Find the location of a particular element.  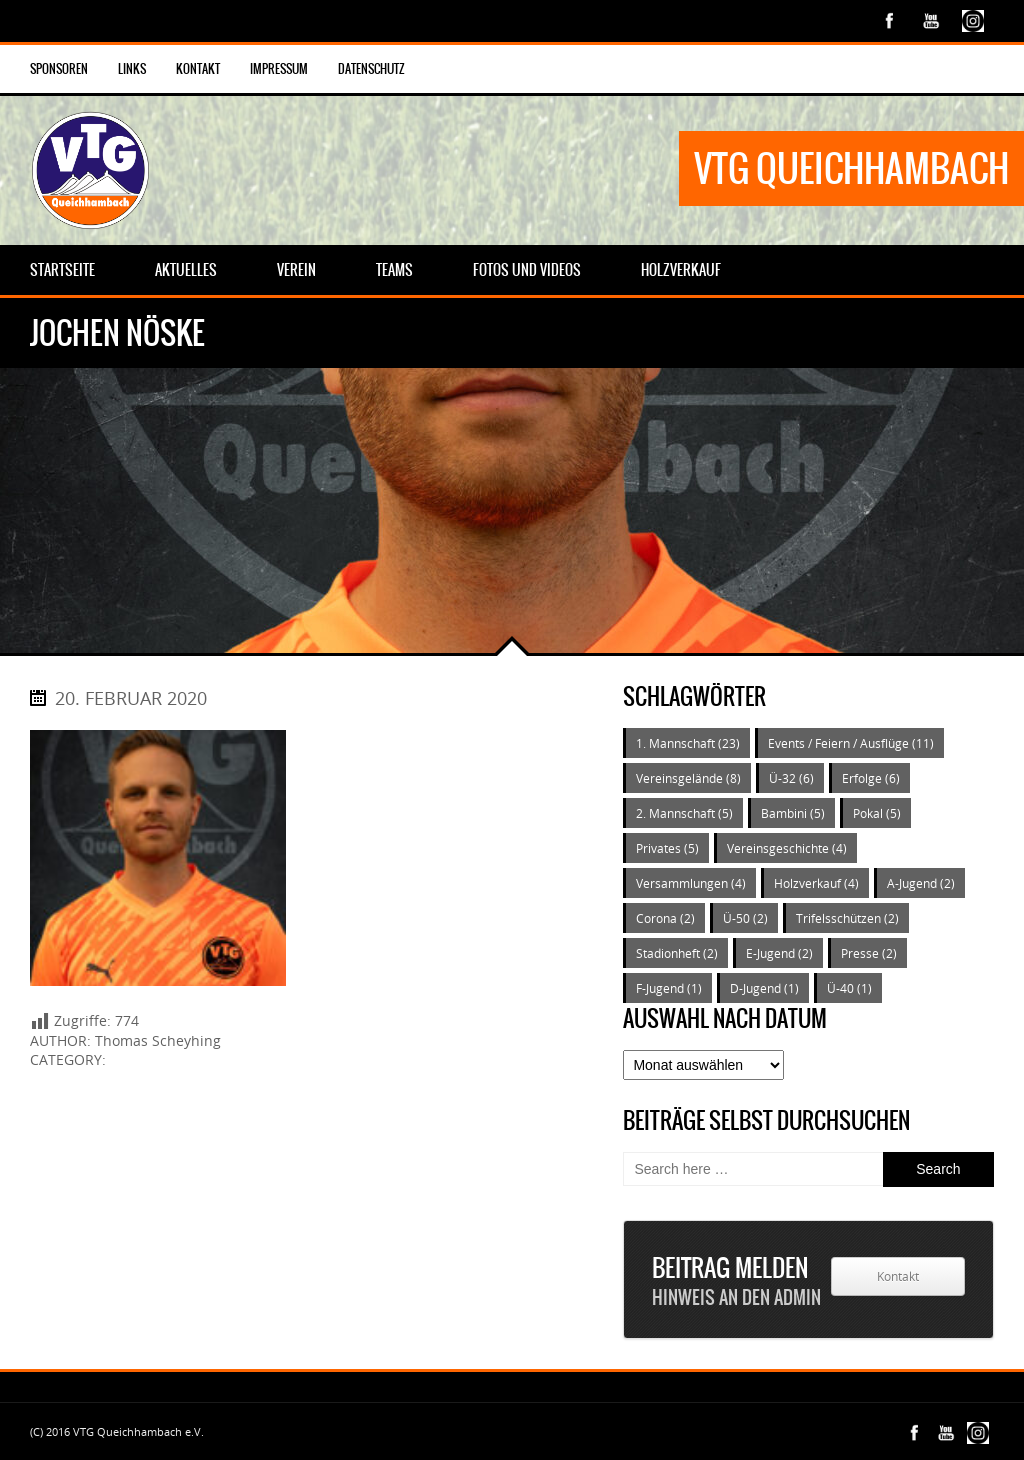

Ü-50 [Ü-50 (2 Einträge)] is located at coordinates (745, 918).